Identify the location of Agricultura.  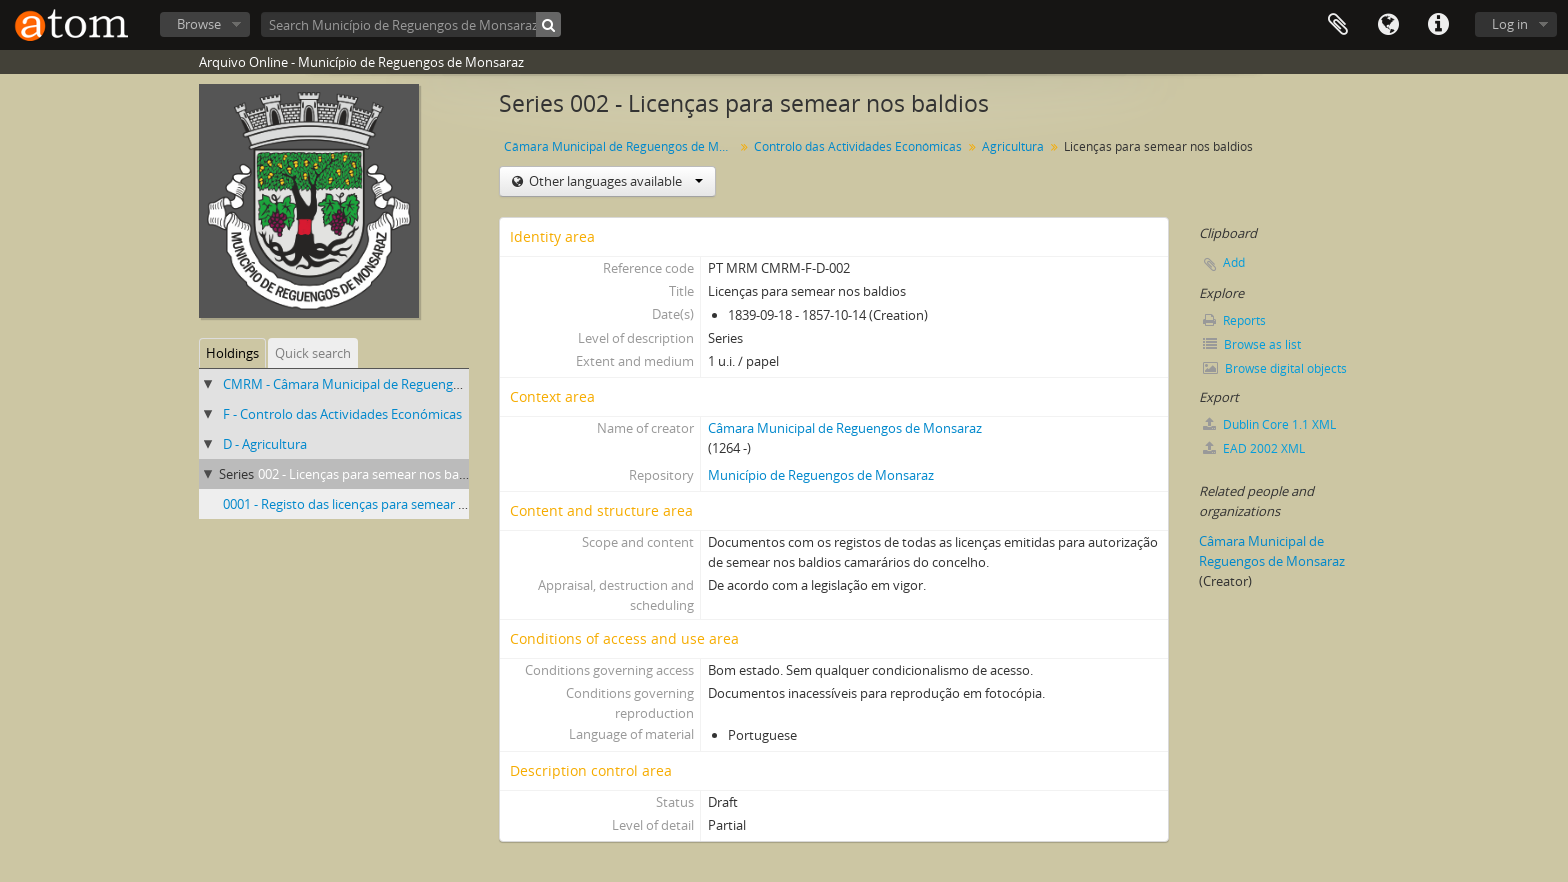
(1013, 146).